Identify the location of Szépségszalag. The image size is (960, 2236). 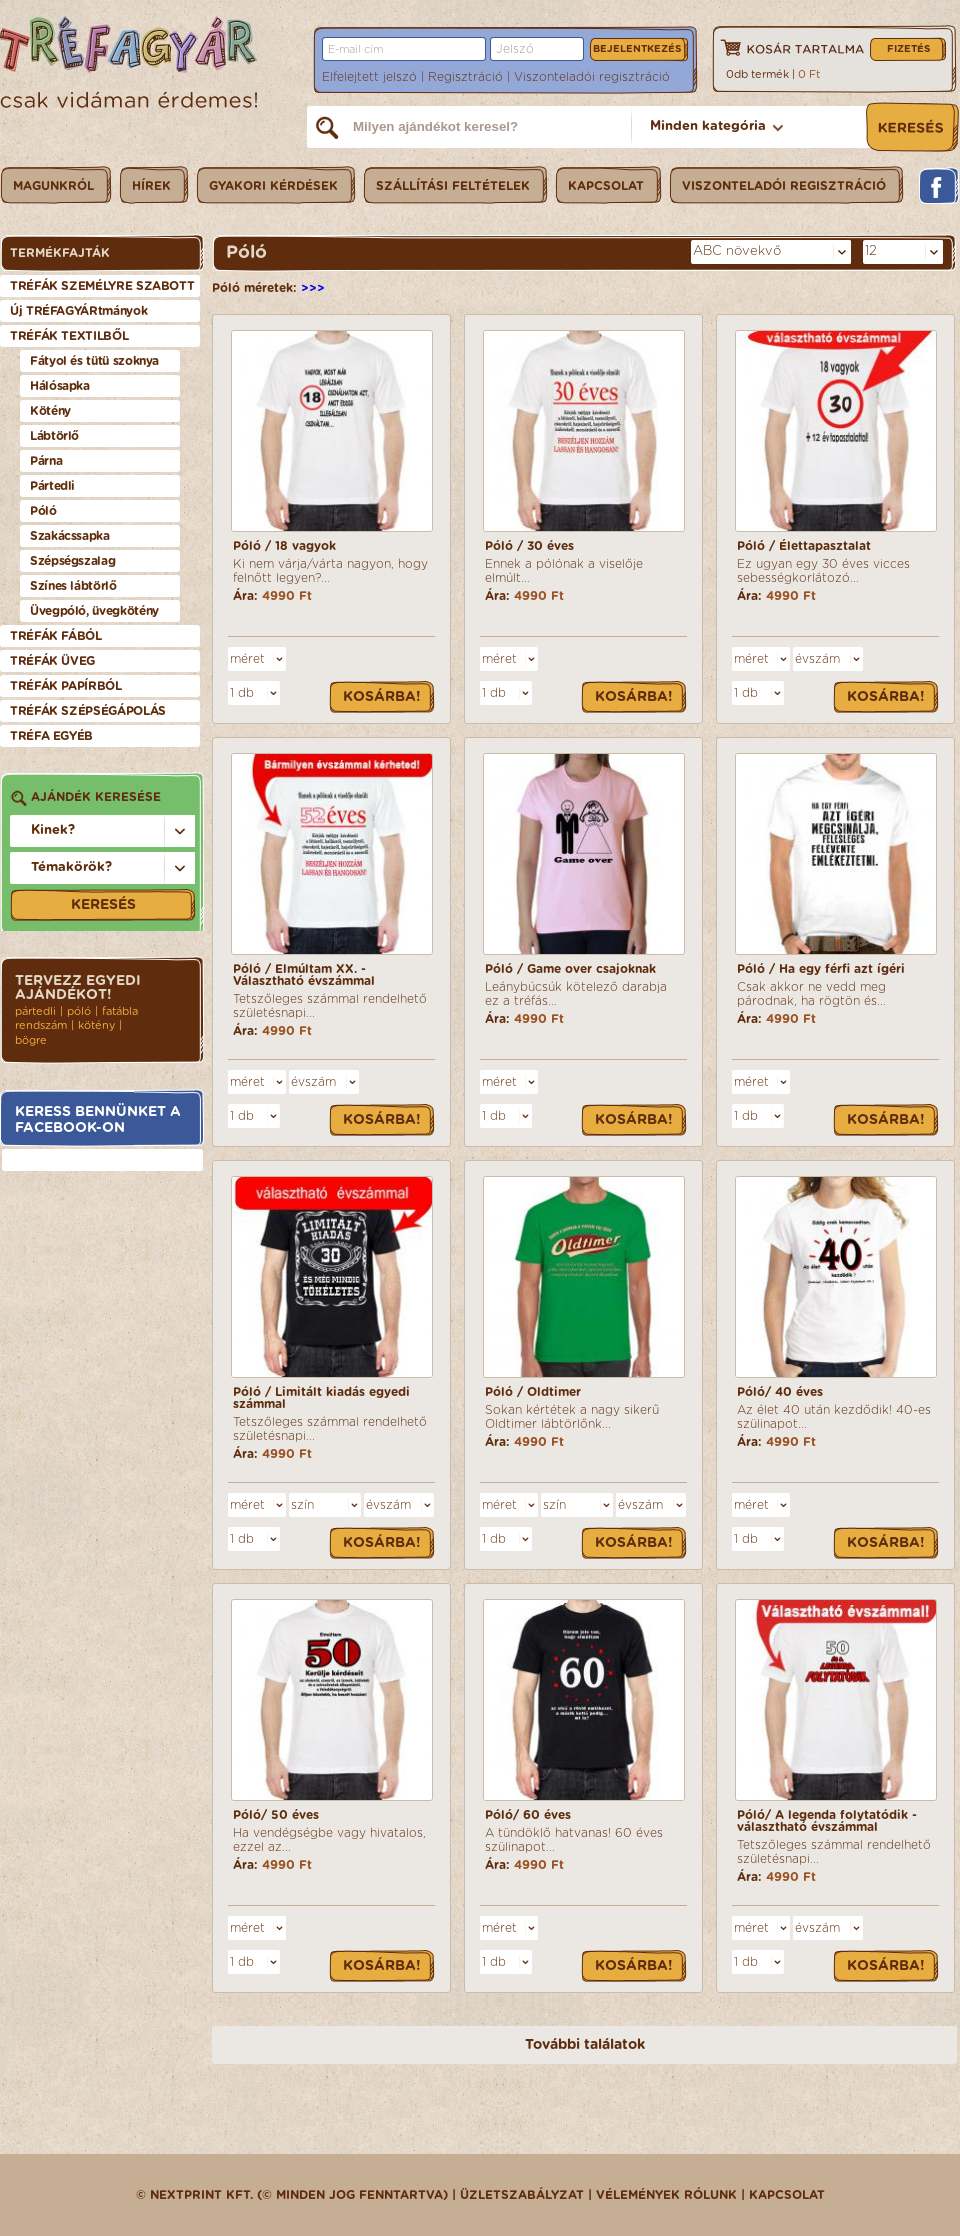
(72, 561).